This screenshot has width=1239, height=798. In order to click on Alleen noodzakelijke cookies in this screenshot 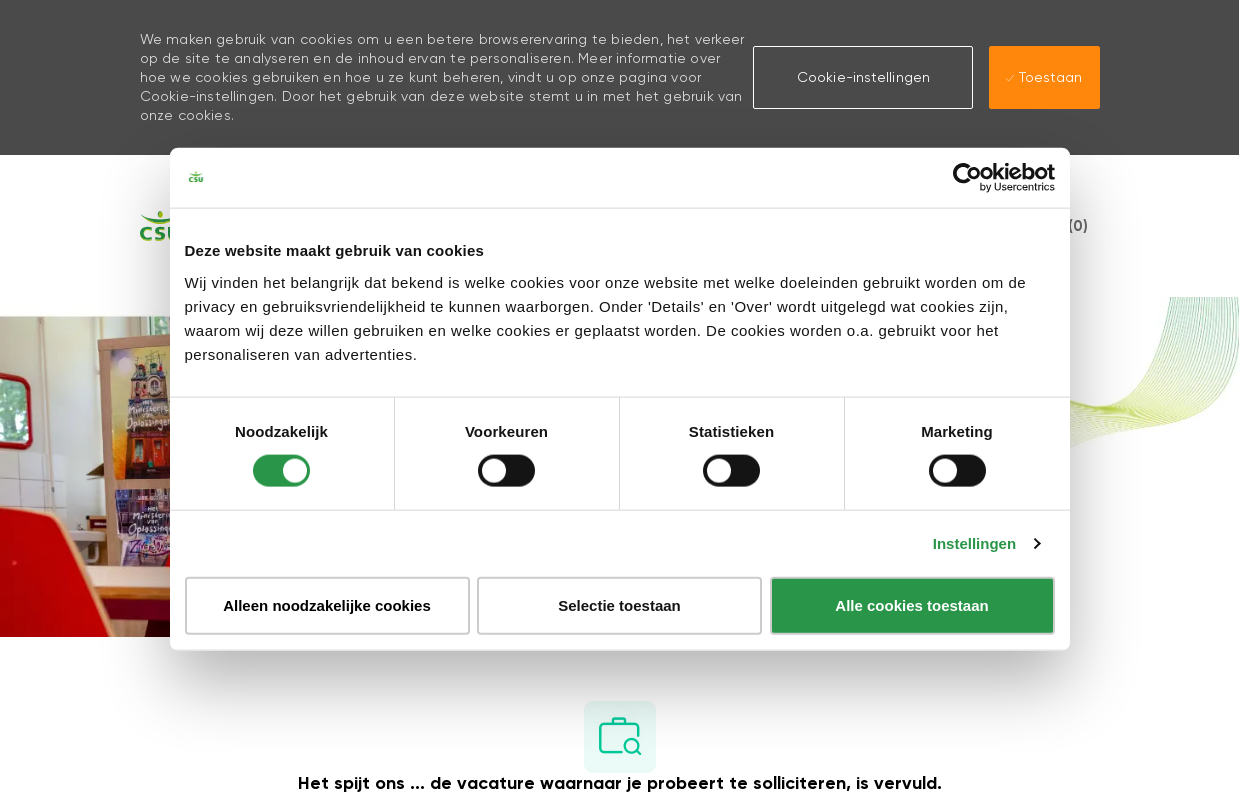, I will do `click(327, 604)`.